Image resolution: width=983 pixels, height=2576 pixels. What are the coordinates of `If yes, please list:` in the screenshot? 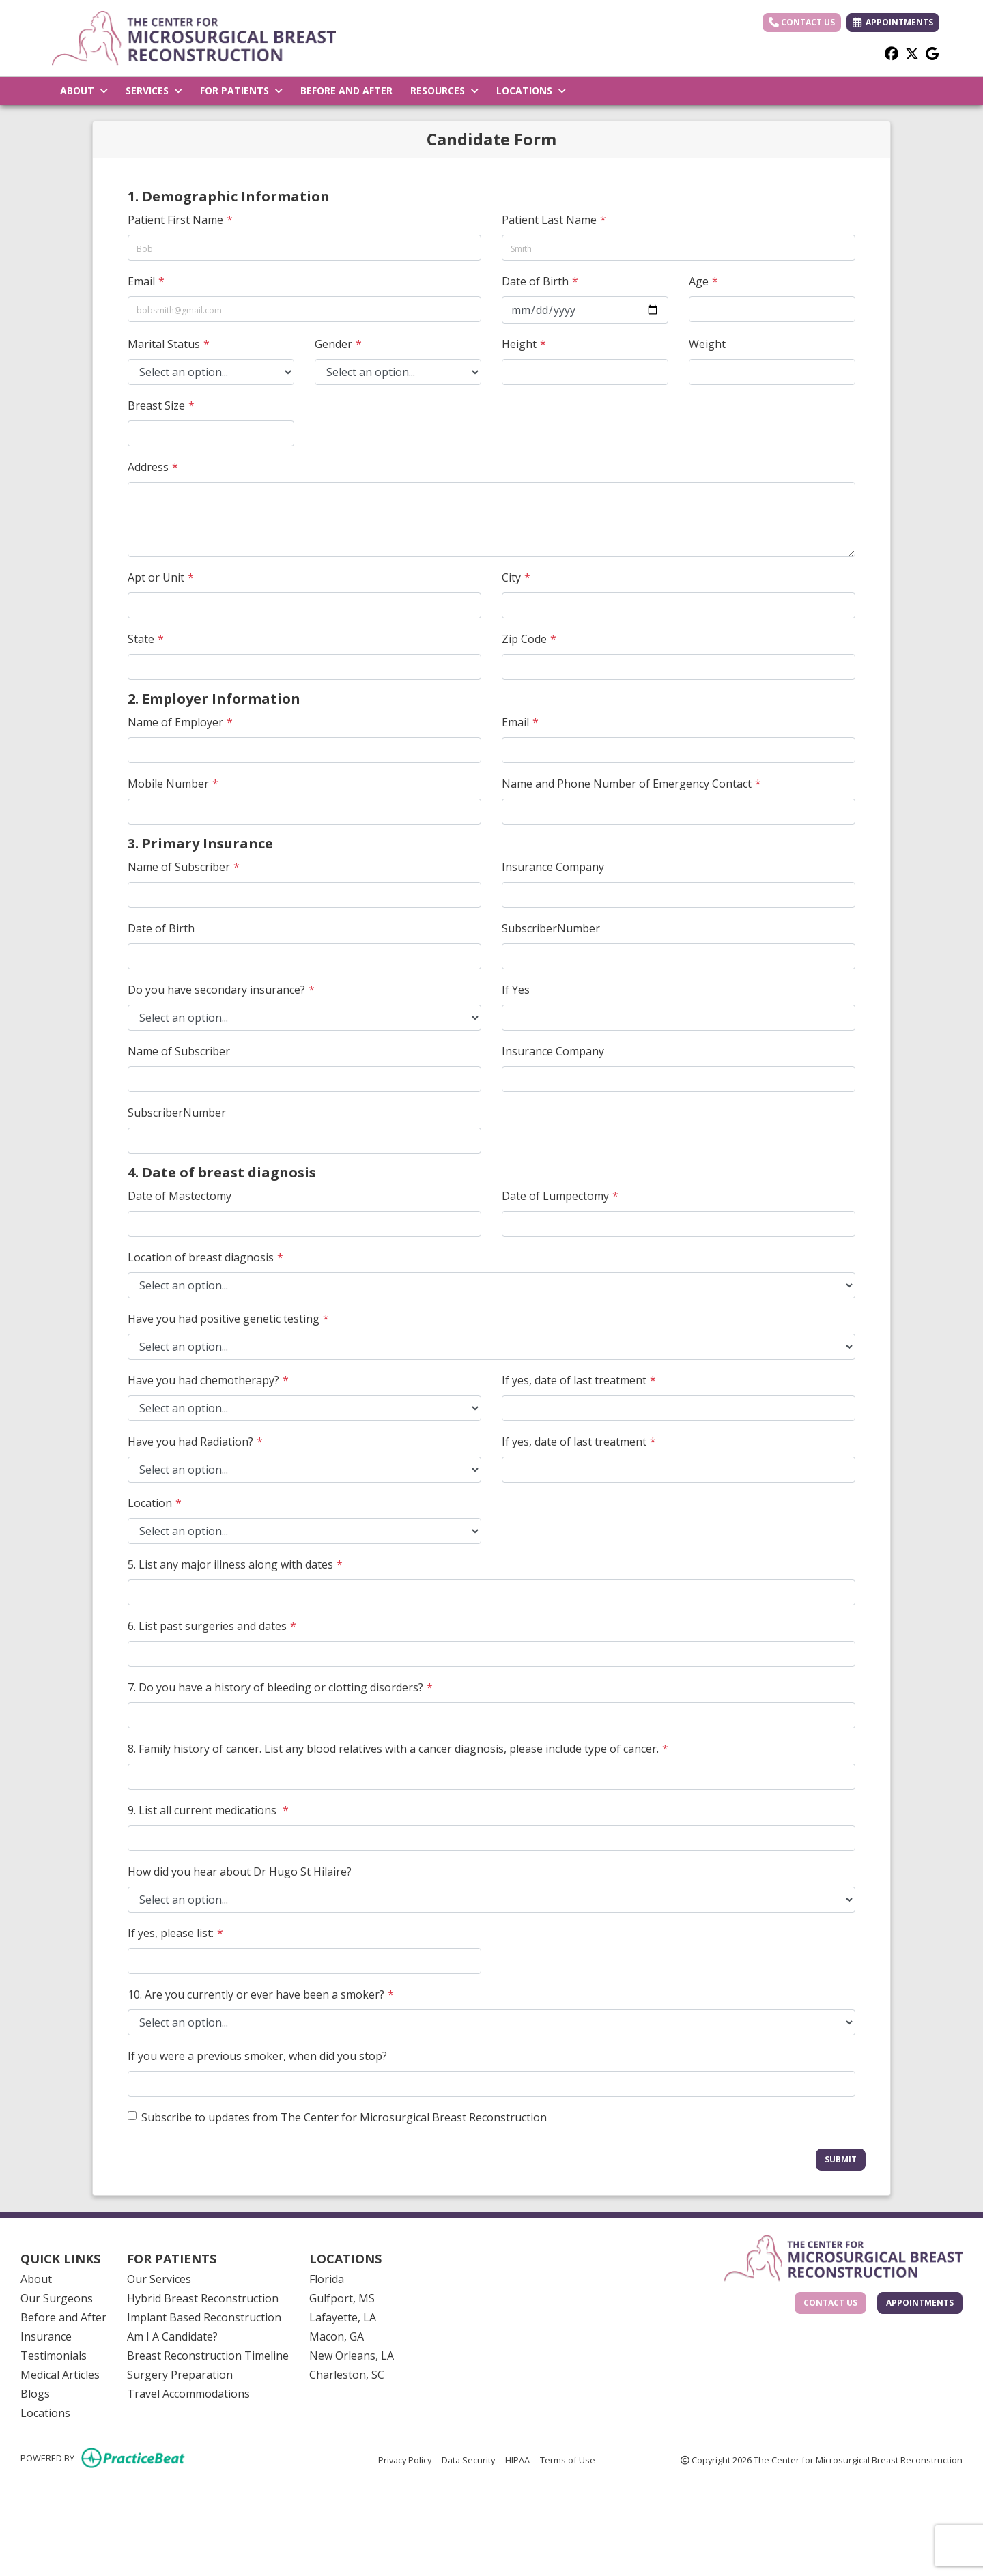 It's located at (171, 1933).